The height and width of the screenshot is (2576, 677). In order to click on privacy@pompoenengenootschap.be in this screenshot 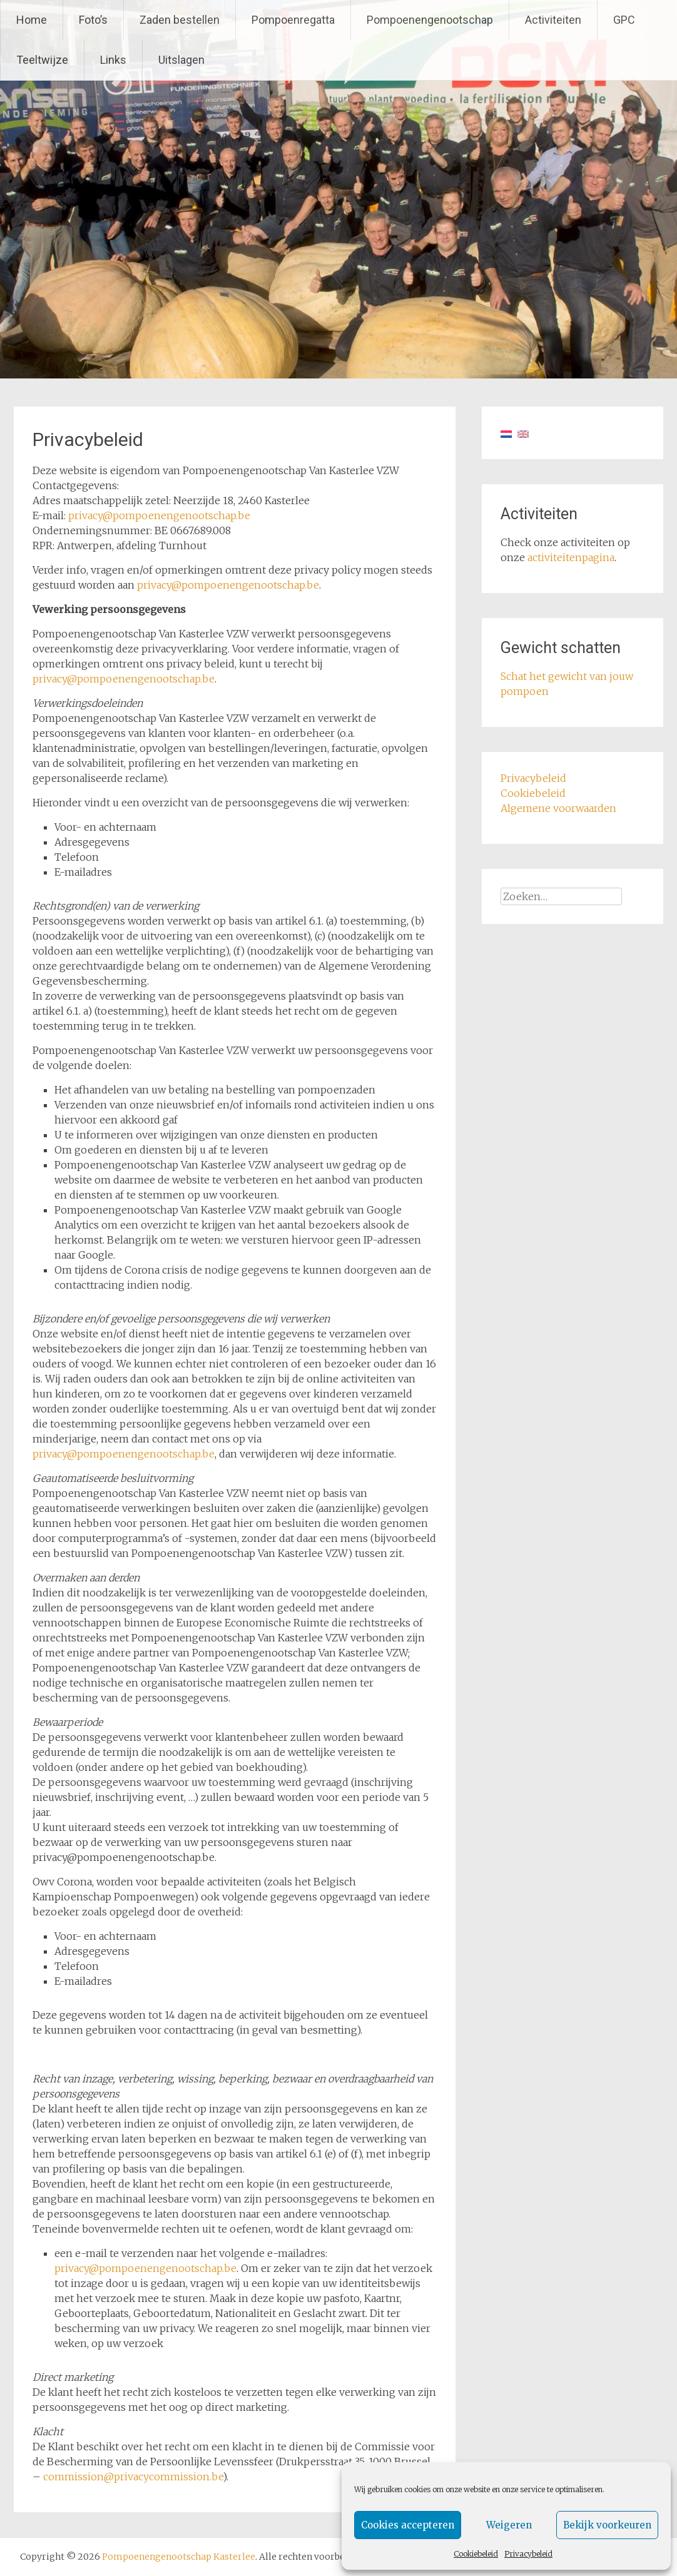, I will do `click(159, 515)`.